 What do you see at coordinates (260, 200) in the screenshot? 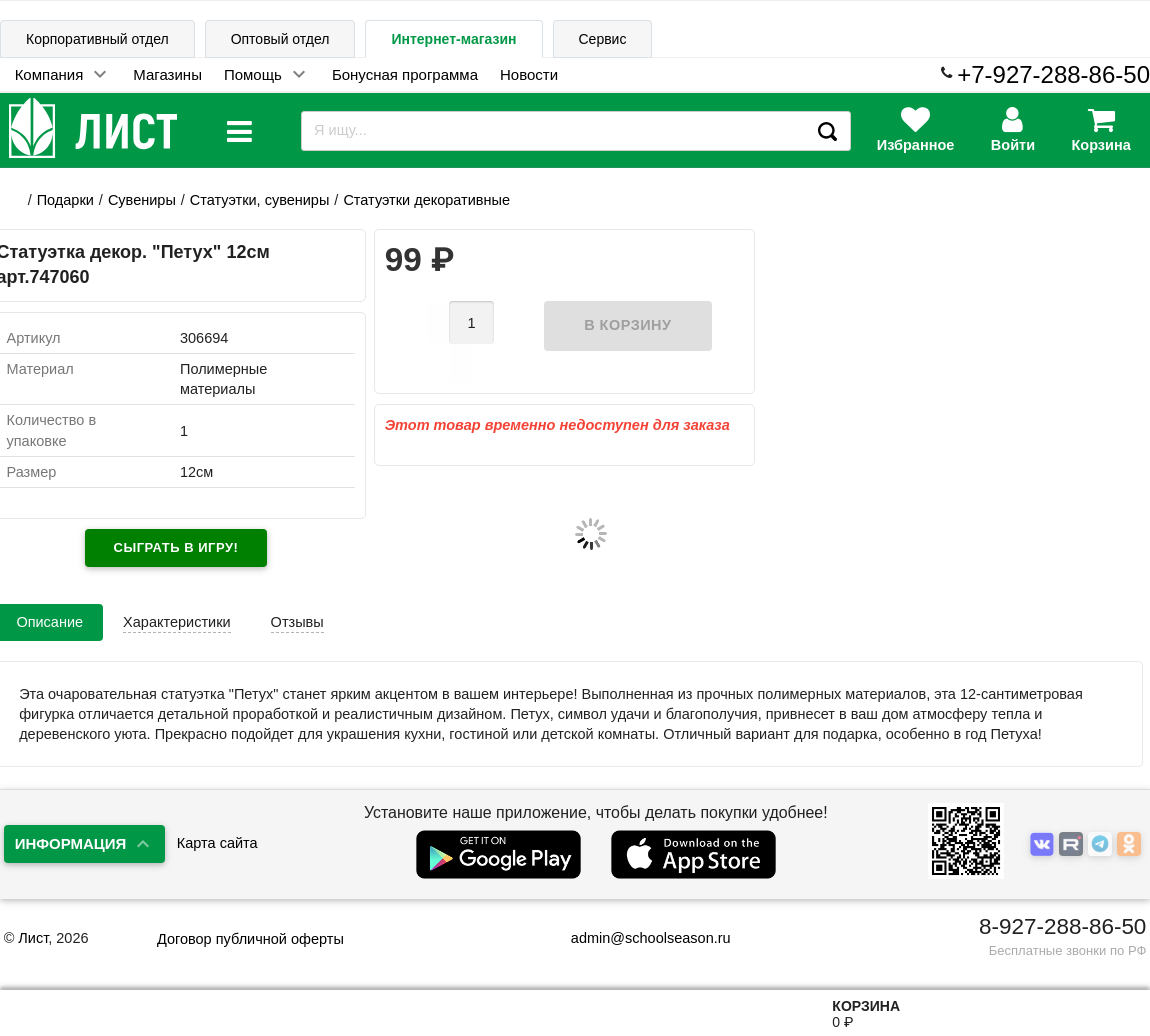
I see `Статуэтки, сувениры` at bounding box center [260, 200].